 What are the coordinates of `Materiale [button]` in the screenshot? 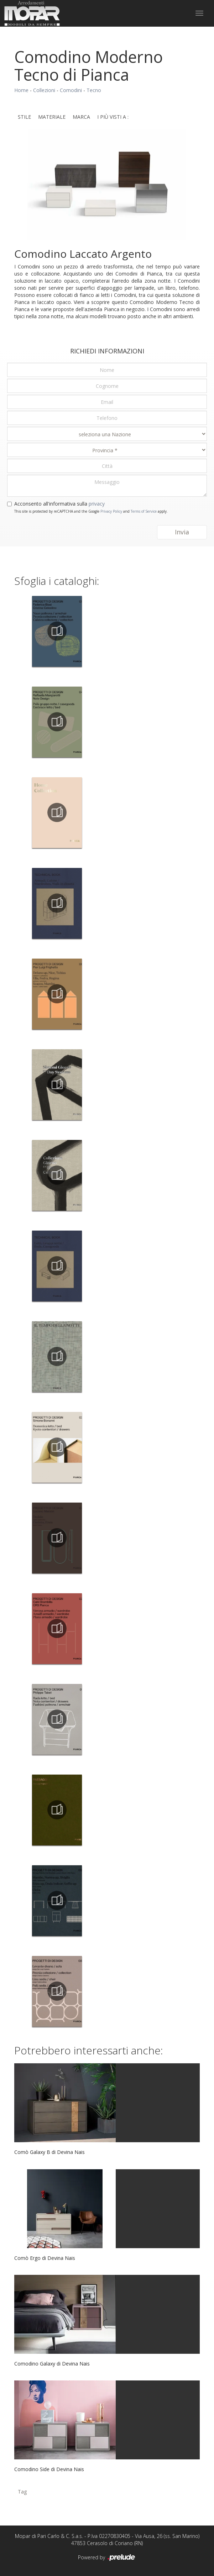 It's located at (52, 116).